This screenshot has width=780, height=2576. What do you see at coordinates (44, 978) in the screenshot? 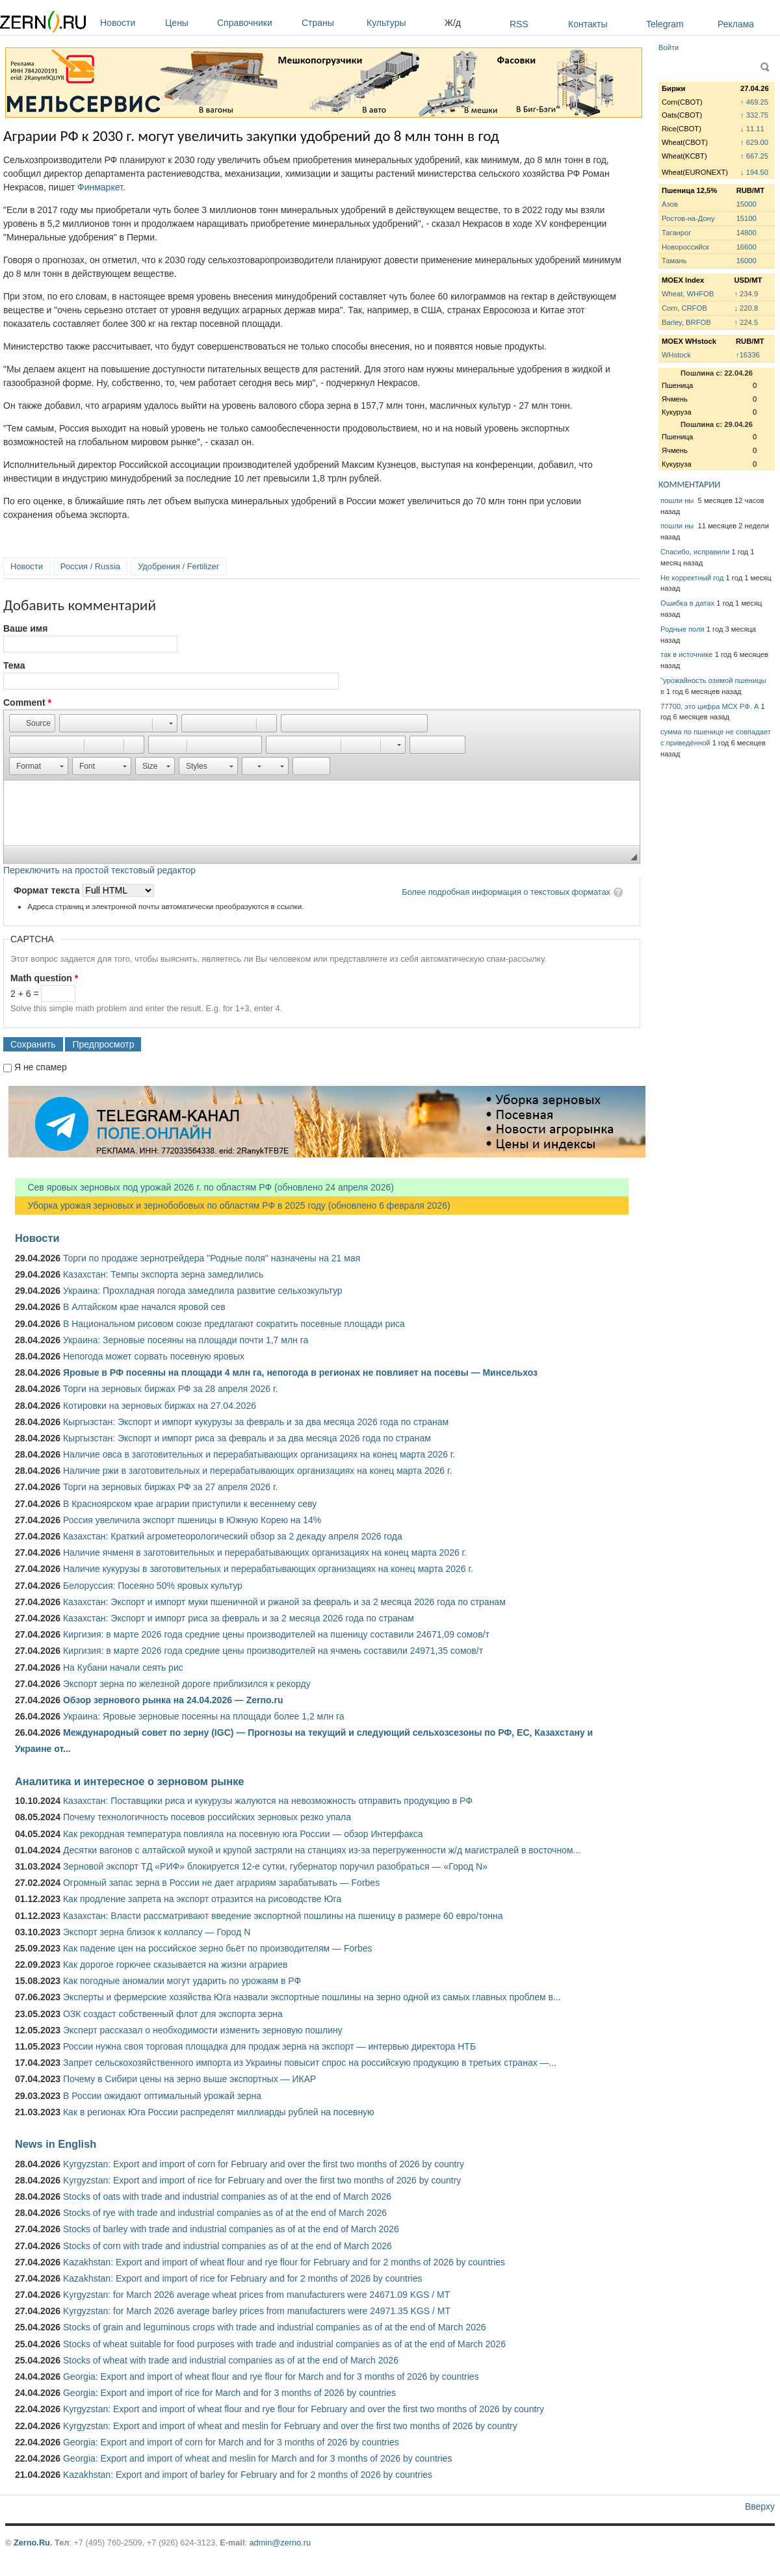
I see `Math question` at bounding box center [44, 978].